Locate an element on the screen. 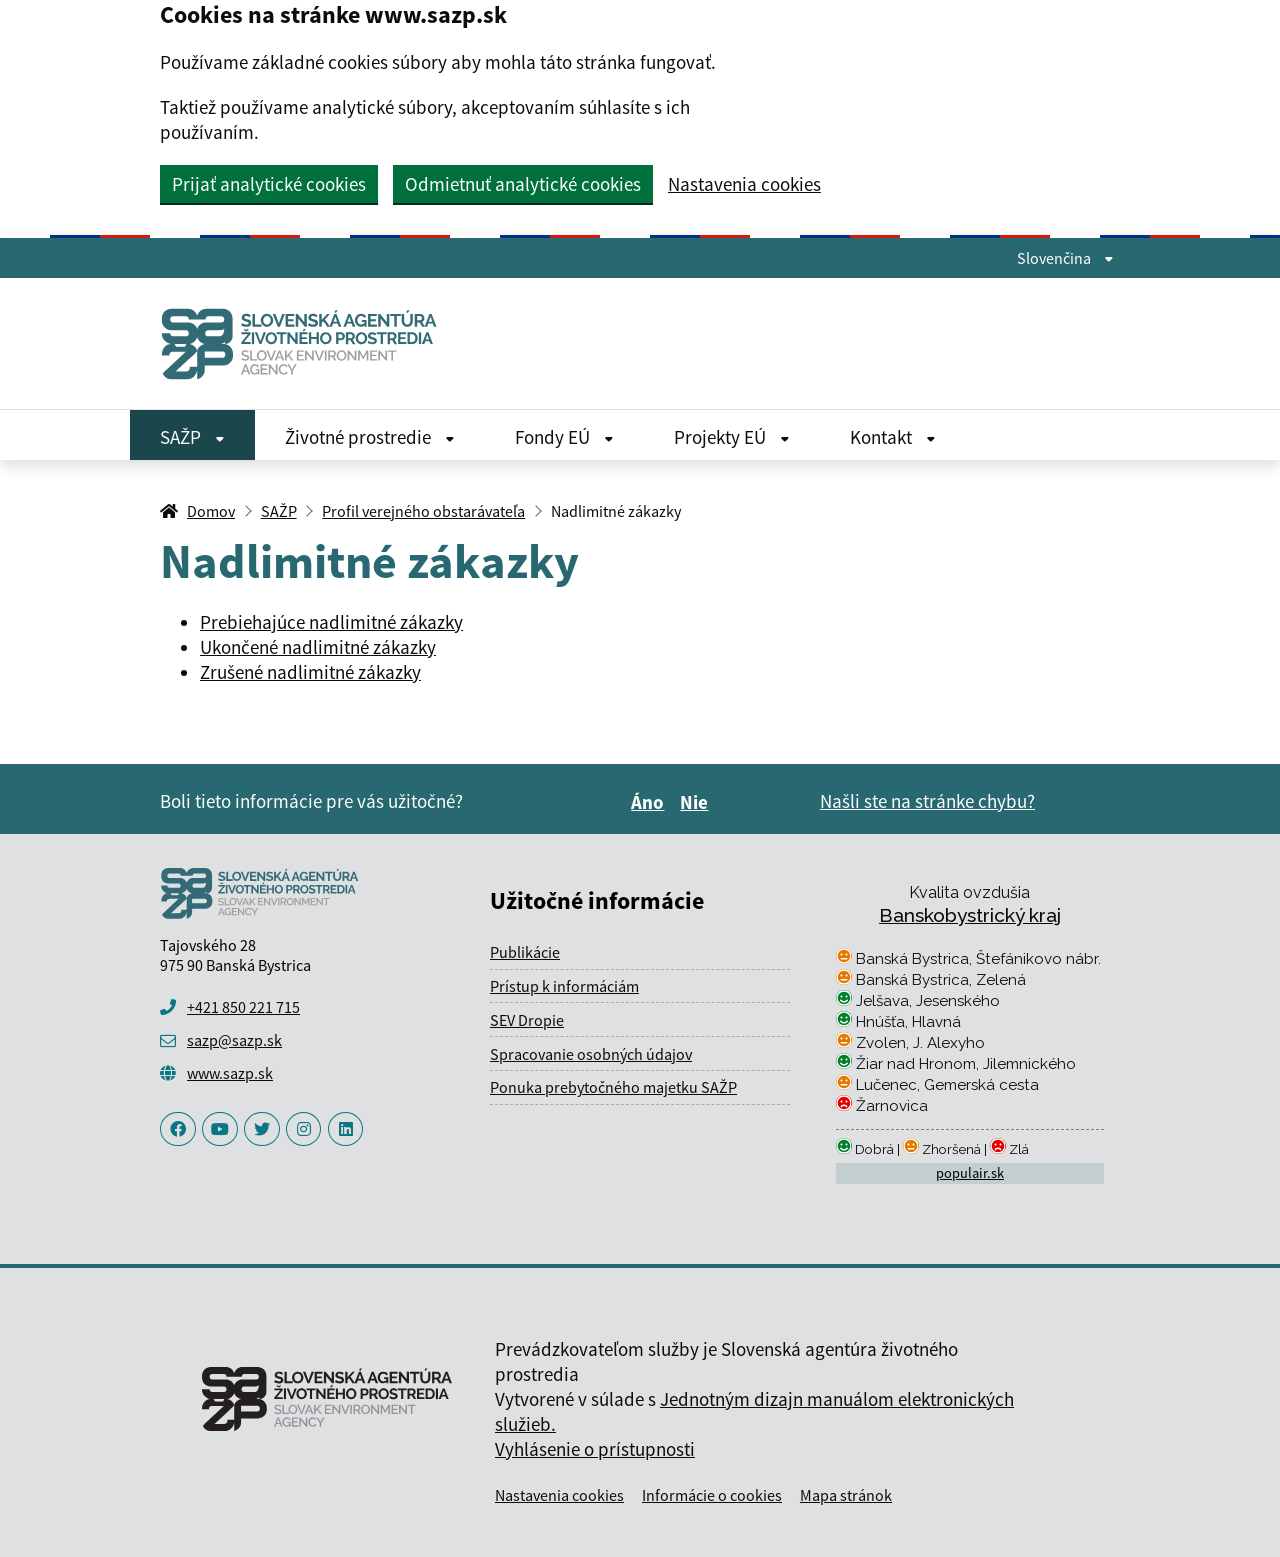 Image resolution: width=1280 pixels, height=1557 pixels. Kontakt [Rozbaliť Kontakt menu] is located at coordinates (893, 437).